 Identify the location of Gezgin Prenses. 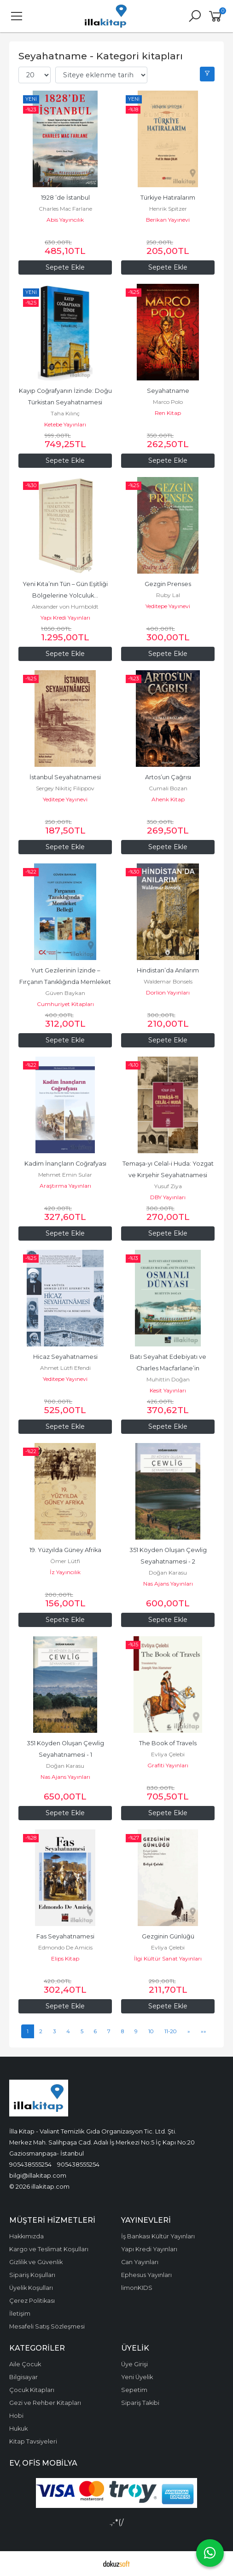
(168, 584).